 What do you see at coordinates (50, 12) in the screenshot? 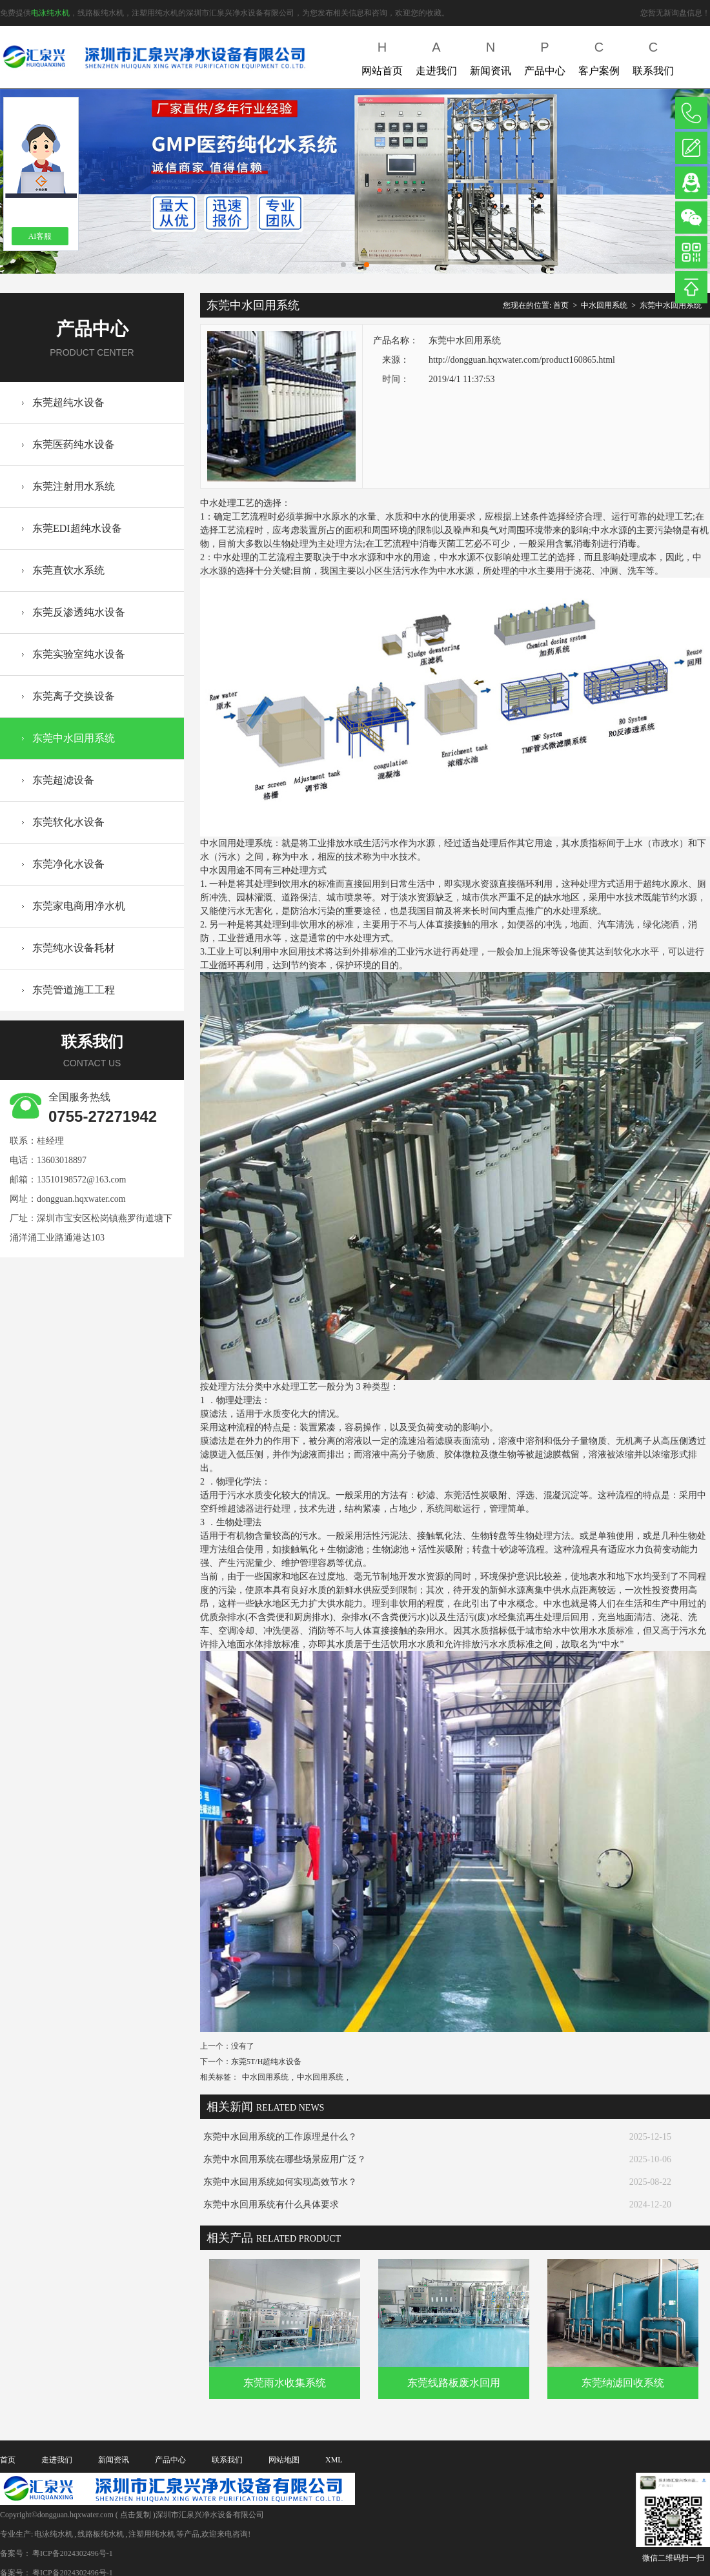
I see `电泳纯水机` at bounding box center [50, 12].